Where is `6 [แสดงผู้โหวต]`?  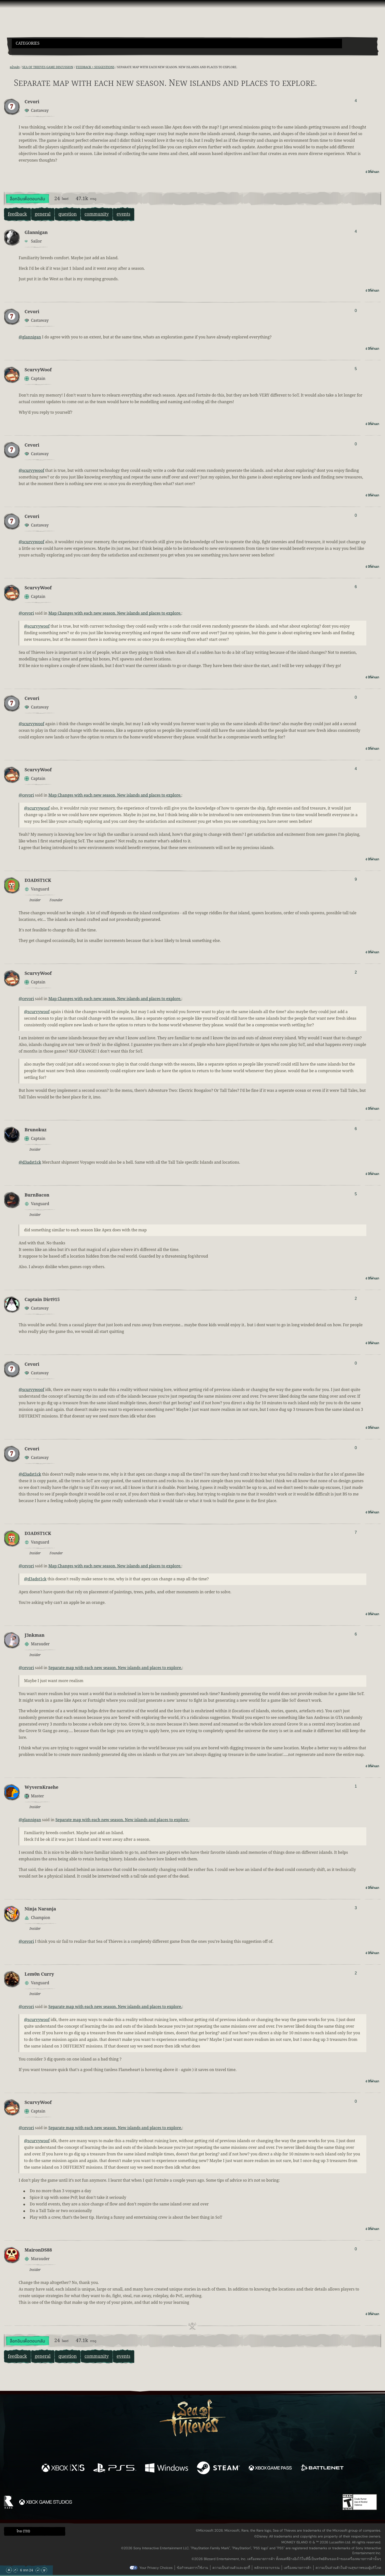 6 [แสดงผู้โหวต] is located at coordinates (356, 587).